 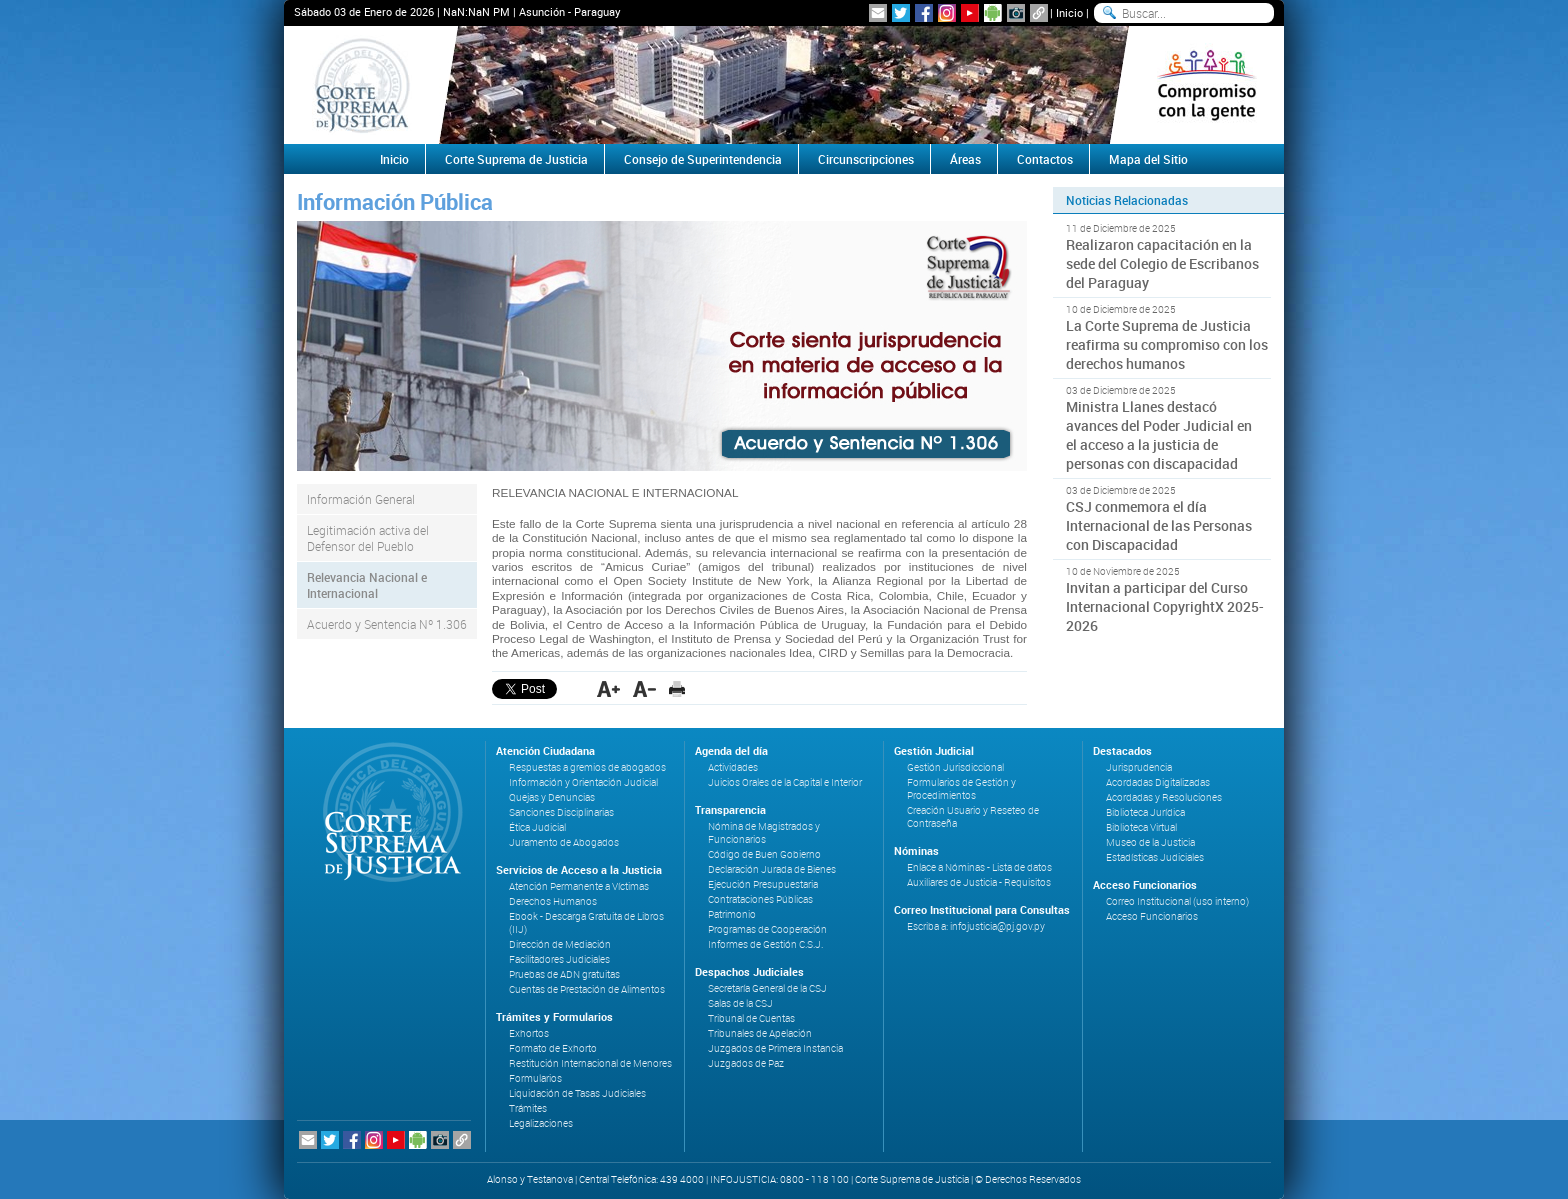 What do you see at coordinates (760, 1033) in the screenshot?
I see `Tribunales de Apelación` at bounding box center [760, 1033].